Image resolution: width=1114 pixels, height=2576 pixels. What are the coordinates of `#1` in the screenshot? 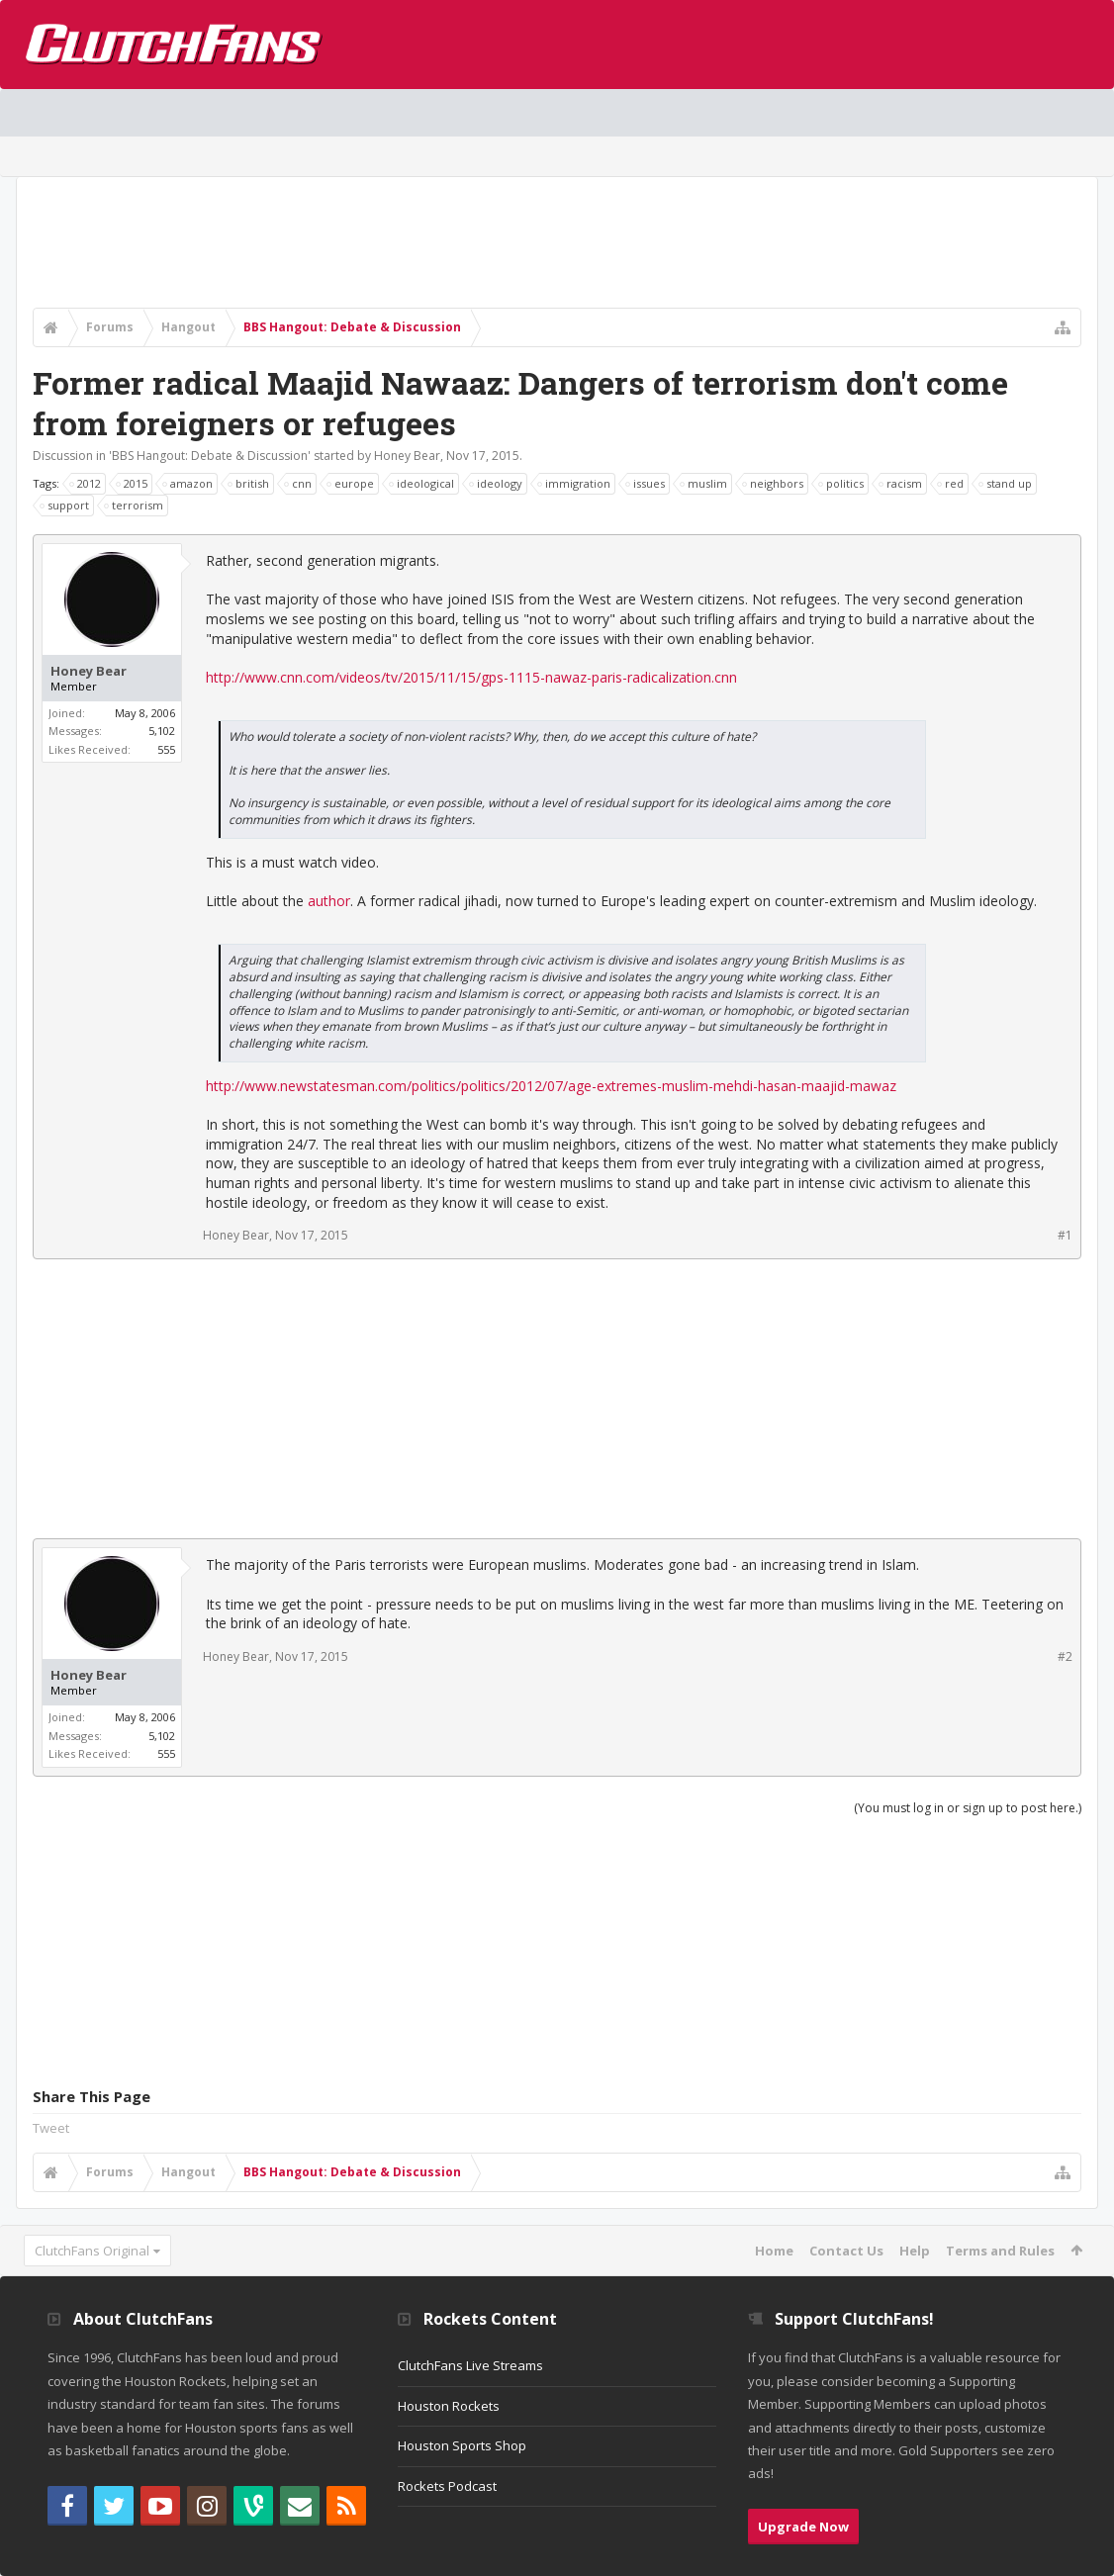 It's located at (1065, 1235).